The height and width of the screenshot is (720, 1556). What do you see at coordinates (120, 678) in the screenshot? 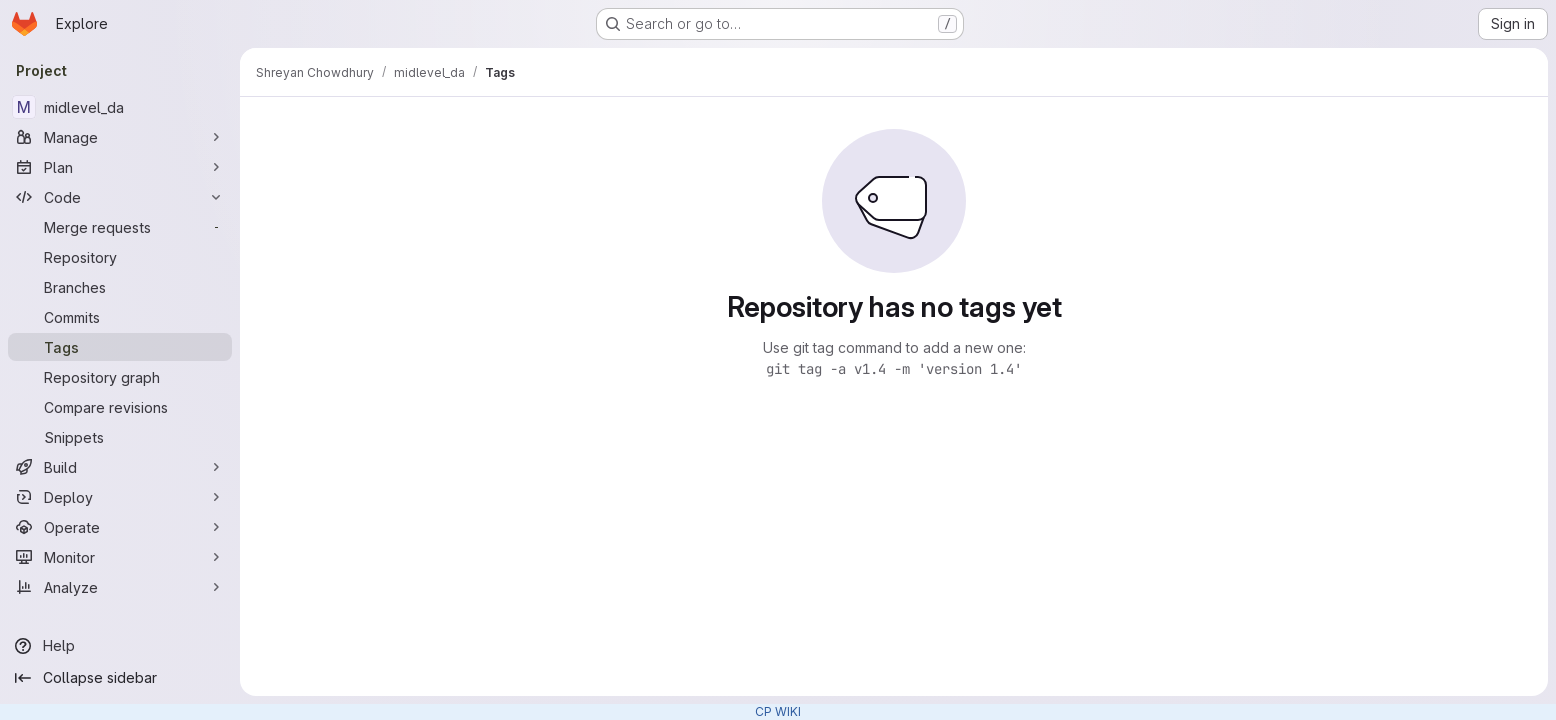
I see `[Collapse sidebar]` at bounding box center [120, 678].